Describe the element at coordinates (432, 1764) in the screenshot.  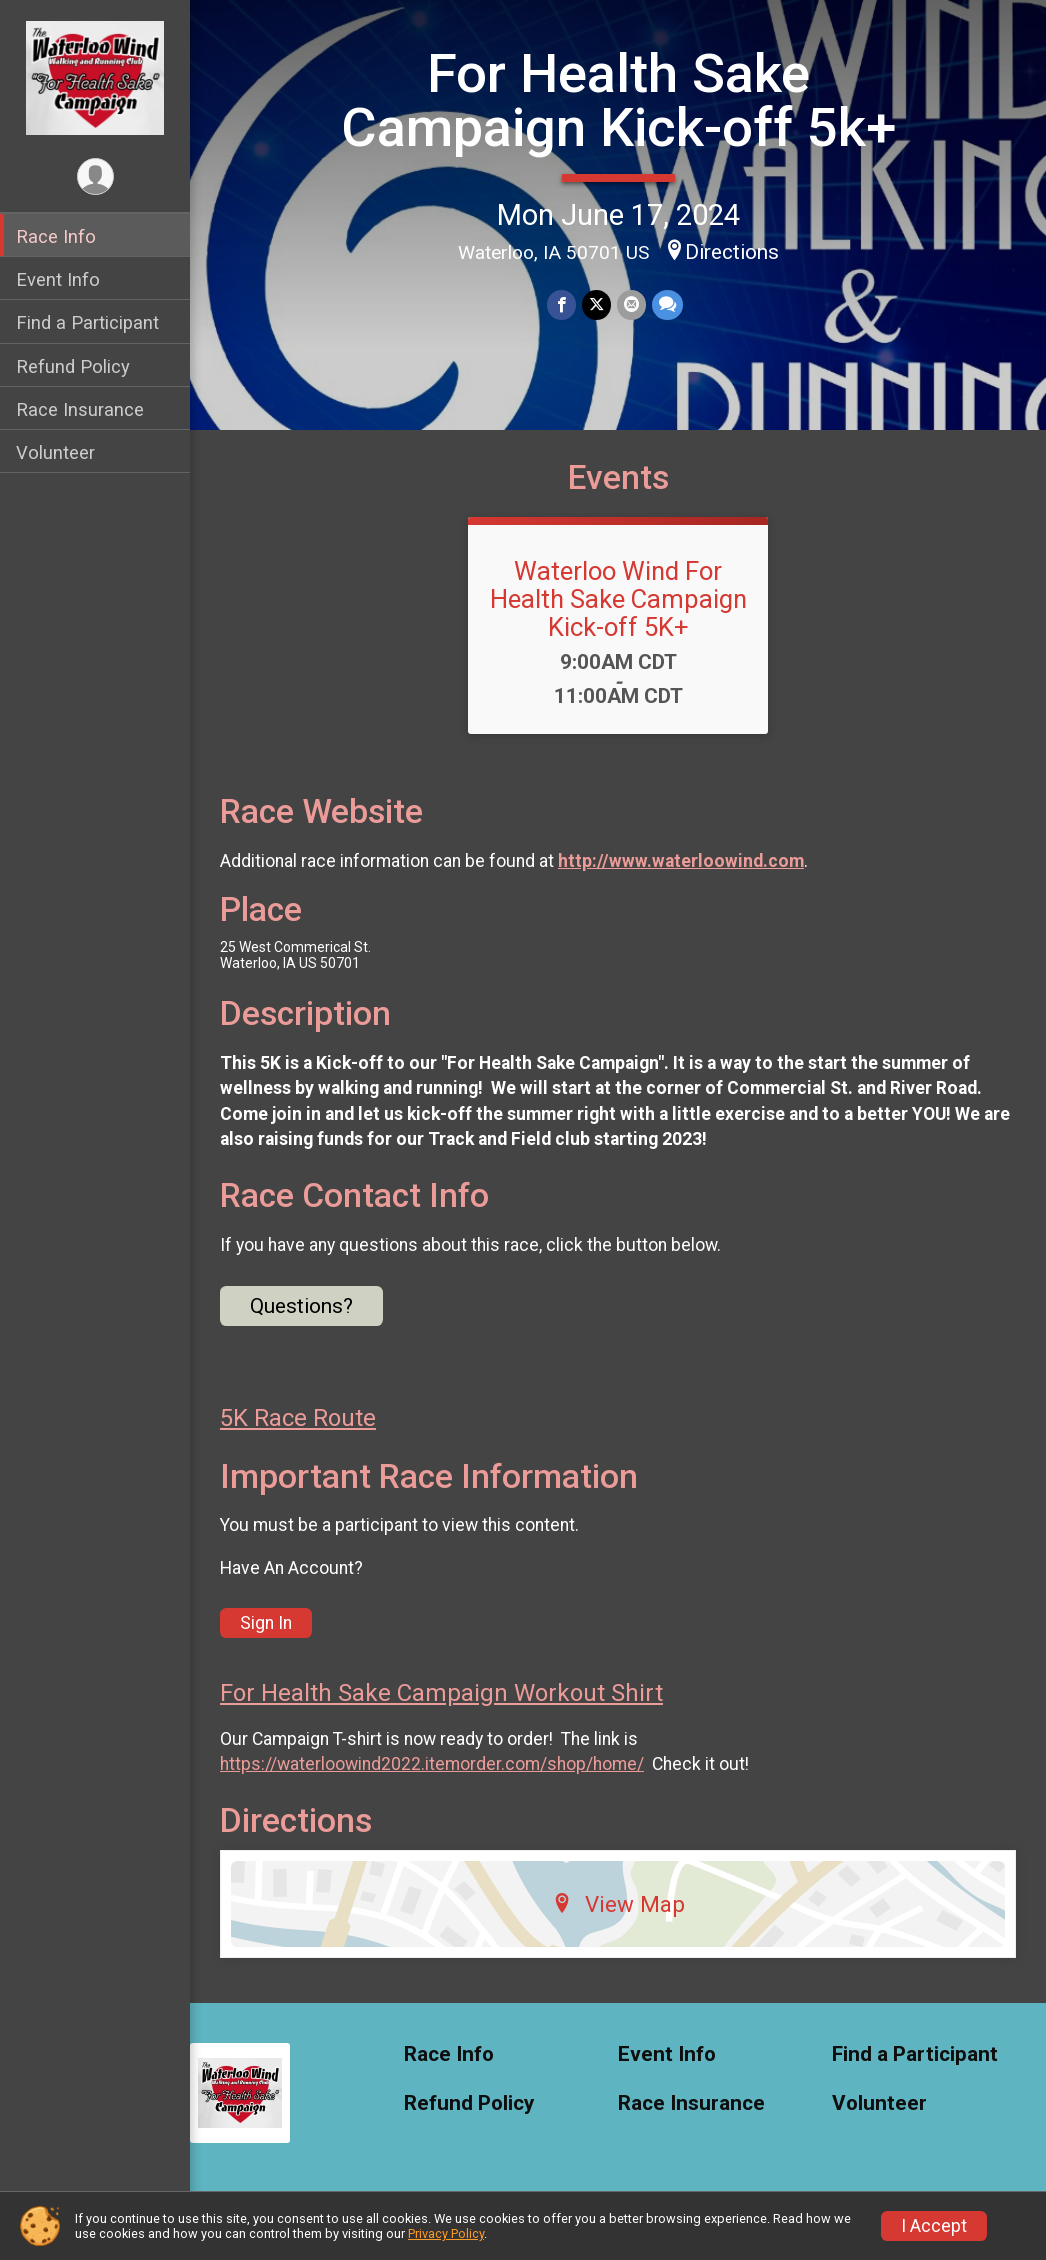
I see `https://waterloowind2022.itemorder.com/shop/home/` at that location.